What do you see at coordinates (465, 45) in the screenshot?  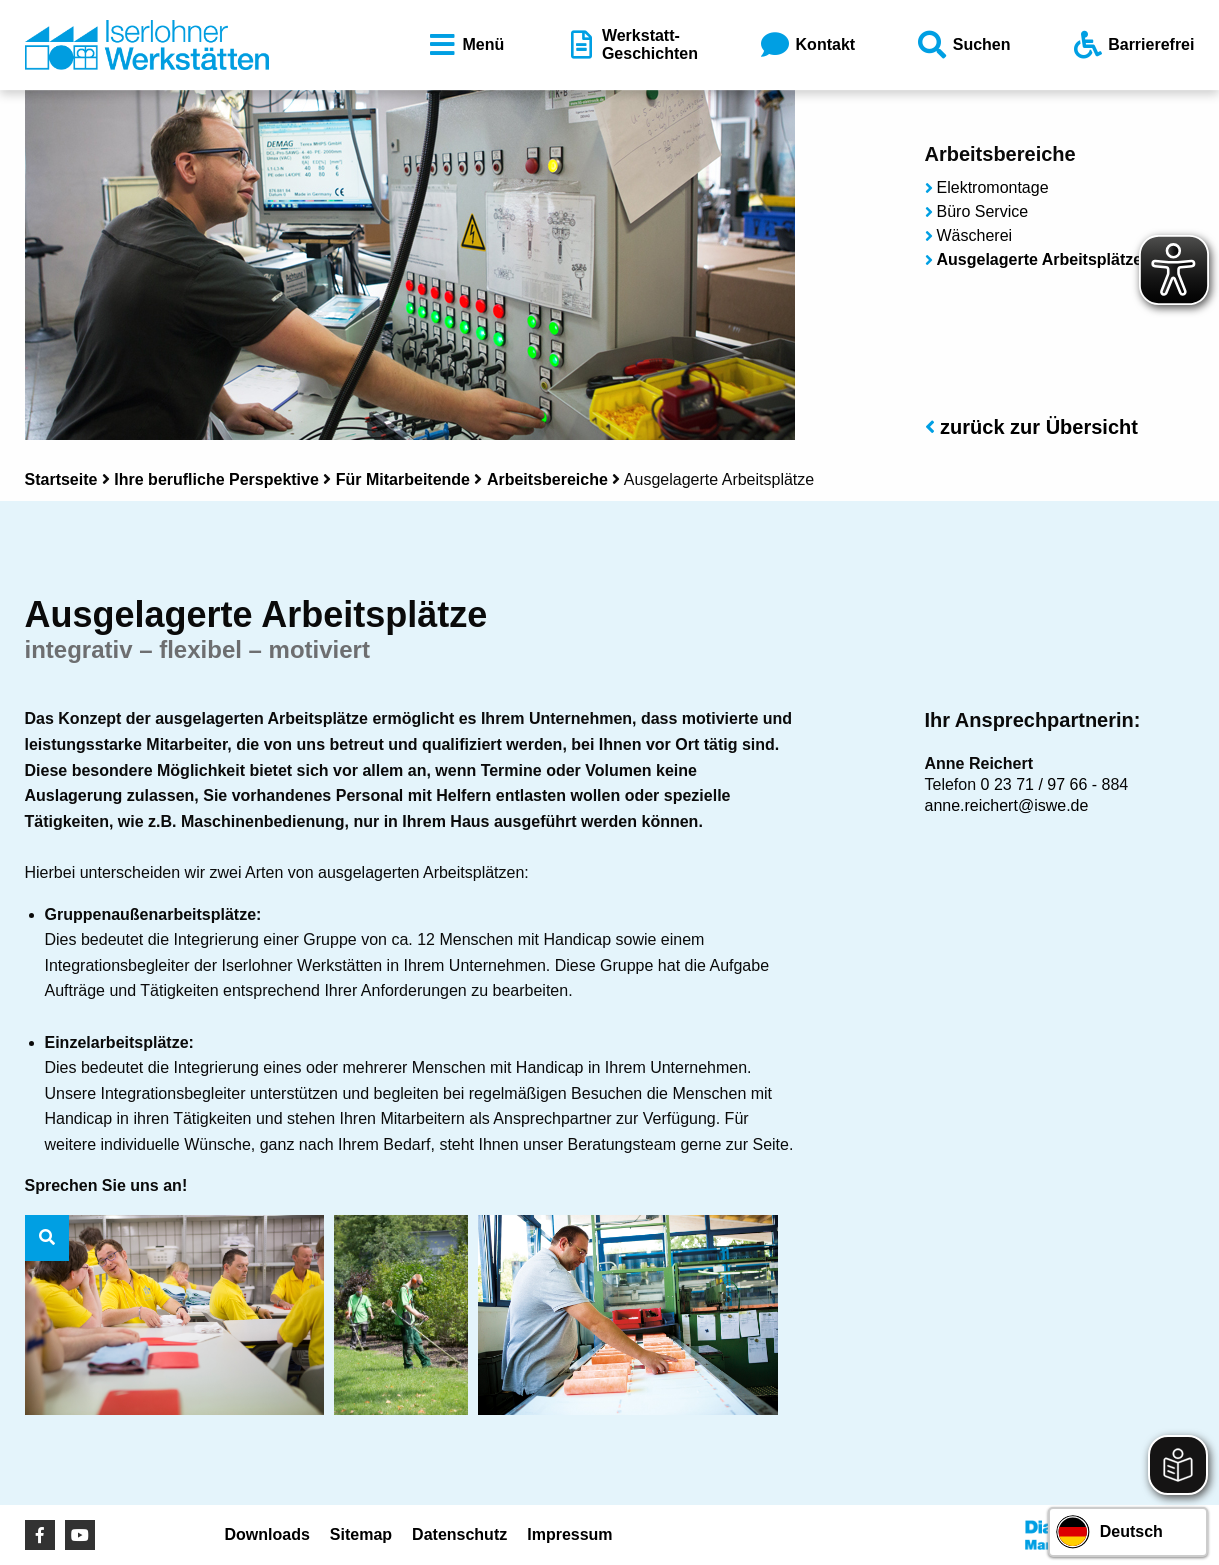 I see `Menü` at bounding box center [465, 45].